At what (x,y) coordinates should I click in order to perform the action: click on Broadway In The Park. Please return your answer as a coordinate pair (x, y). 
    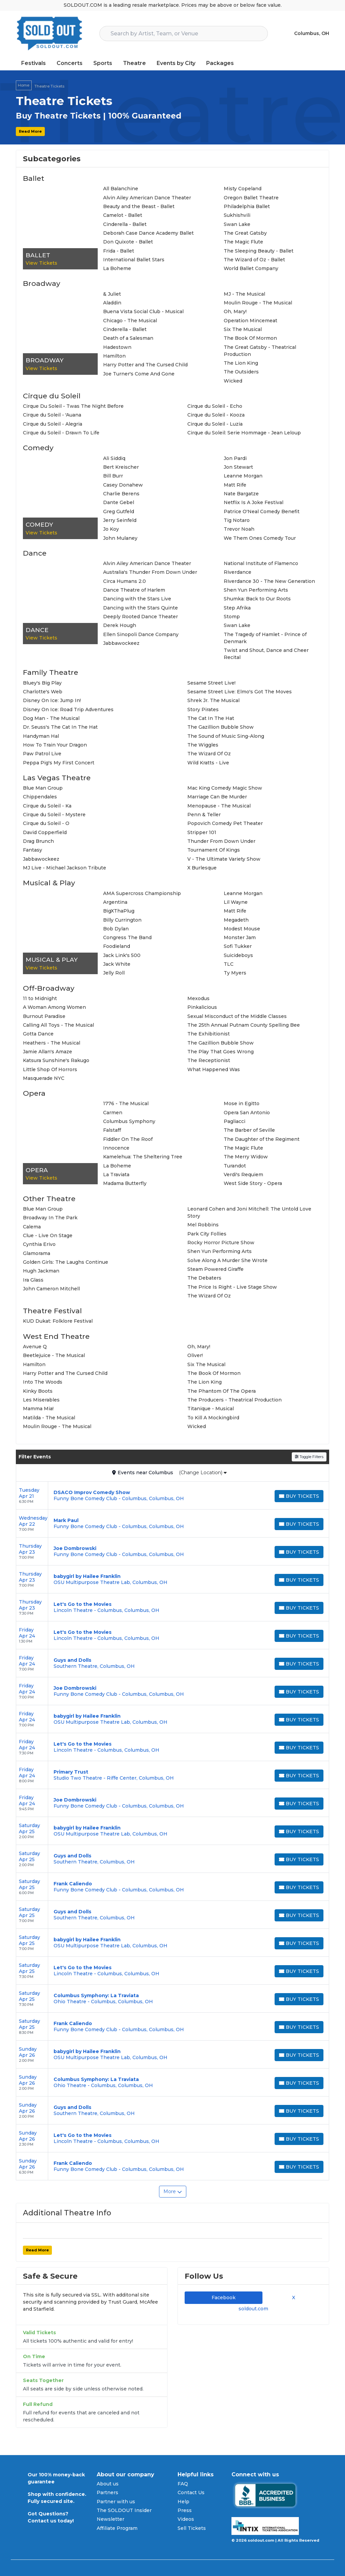
    Looking at the image, I should click on (50, 1218).